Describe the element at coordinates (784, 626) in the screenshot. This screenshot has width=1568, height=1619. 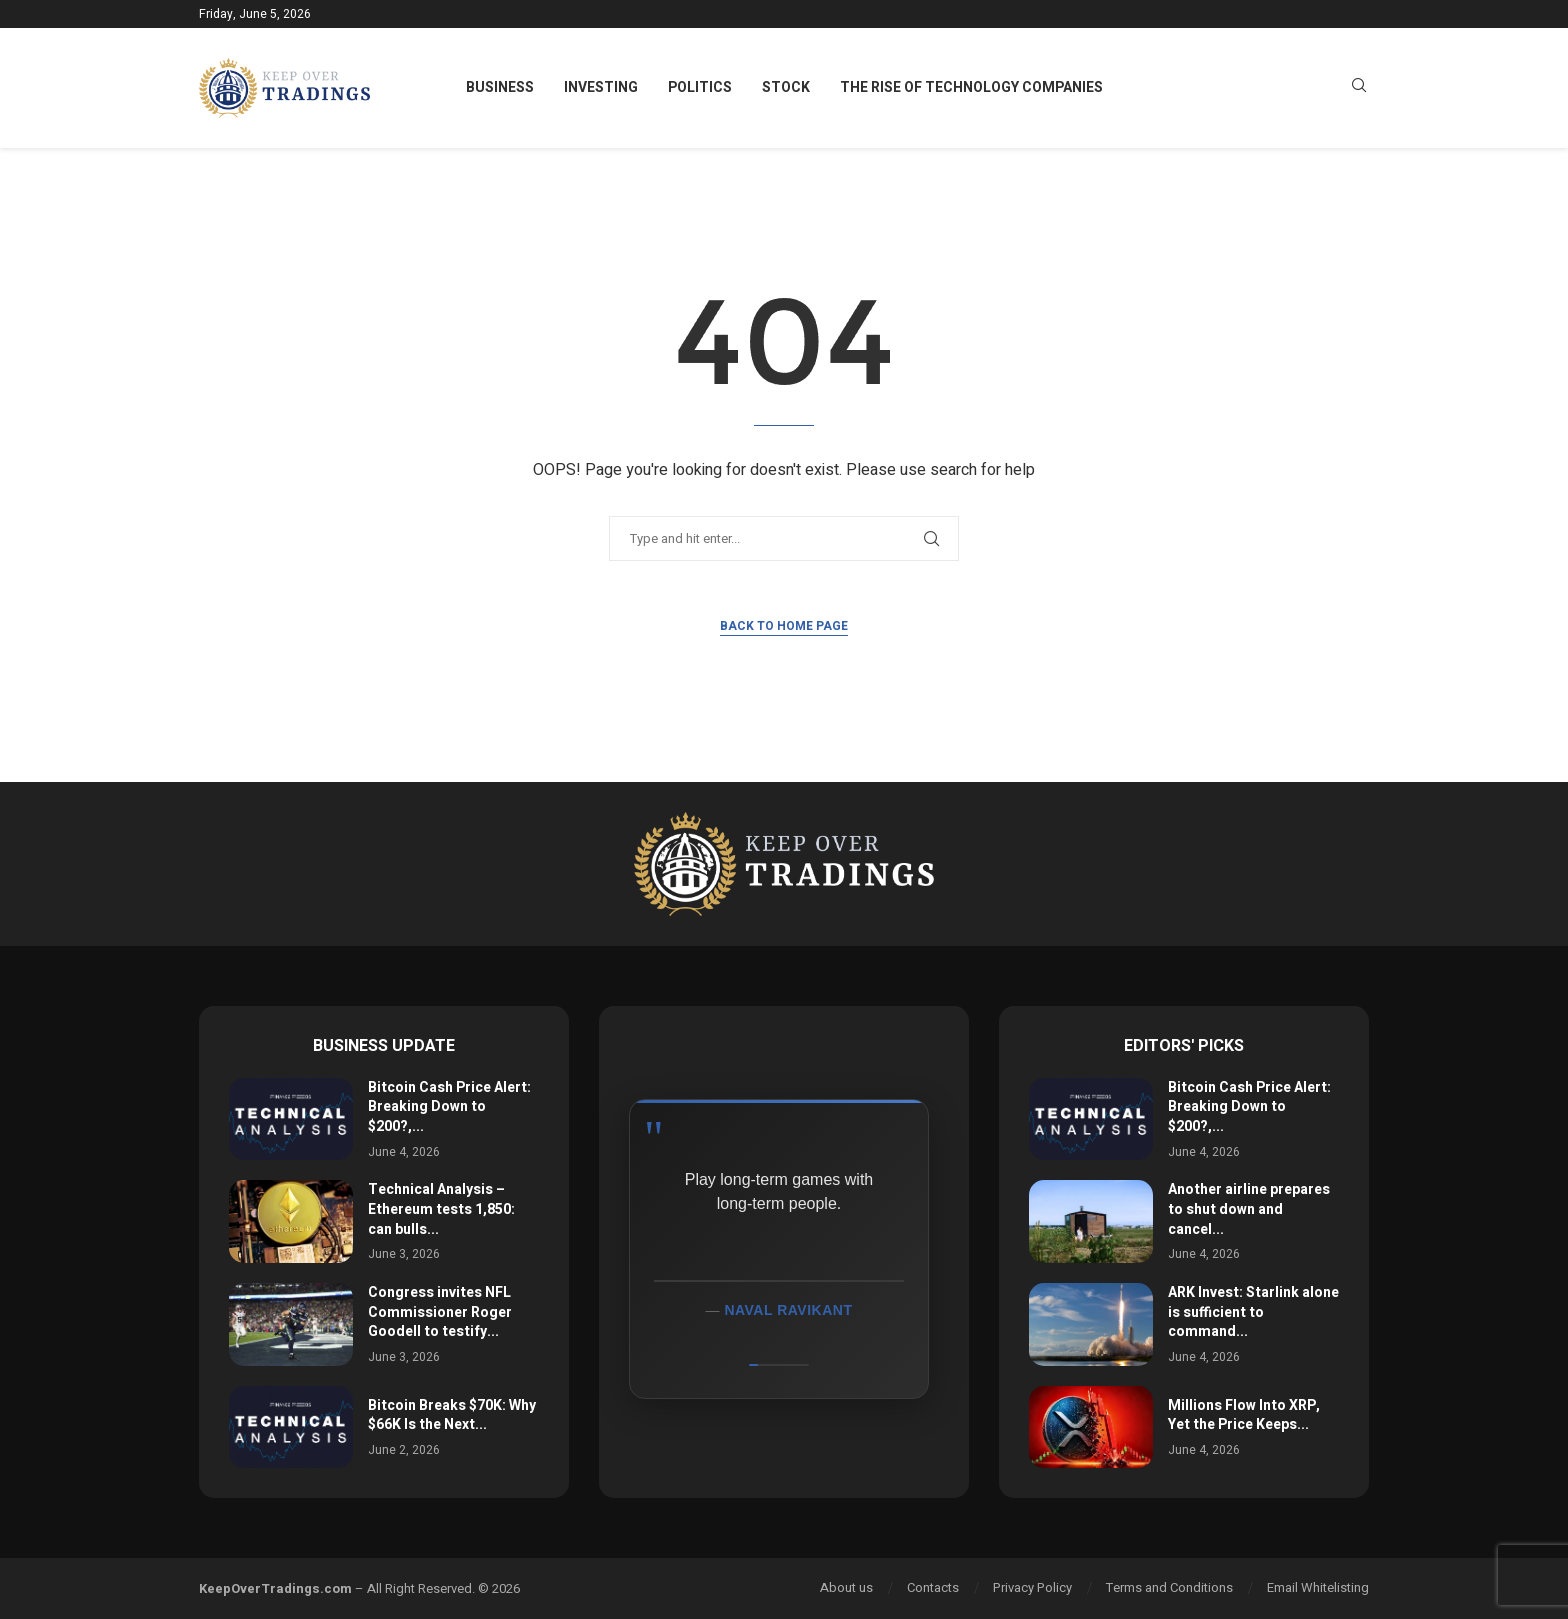
I see `Back to Home Page` at that location.